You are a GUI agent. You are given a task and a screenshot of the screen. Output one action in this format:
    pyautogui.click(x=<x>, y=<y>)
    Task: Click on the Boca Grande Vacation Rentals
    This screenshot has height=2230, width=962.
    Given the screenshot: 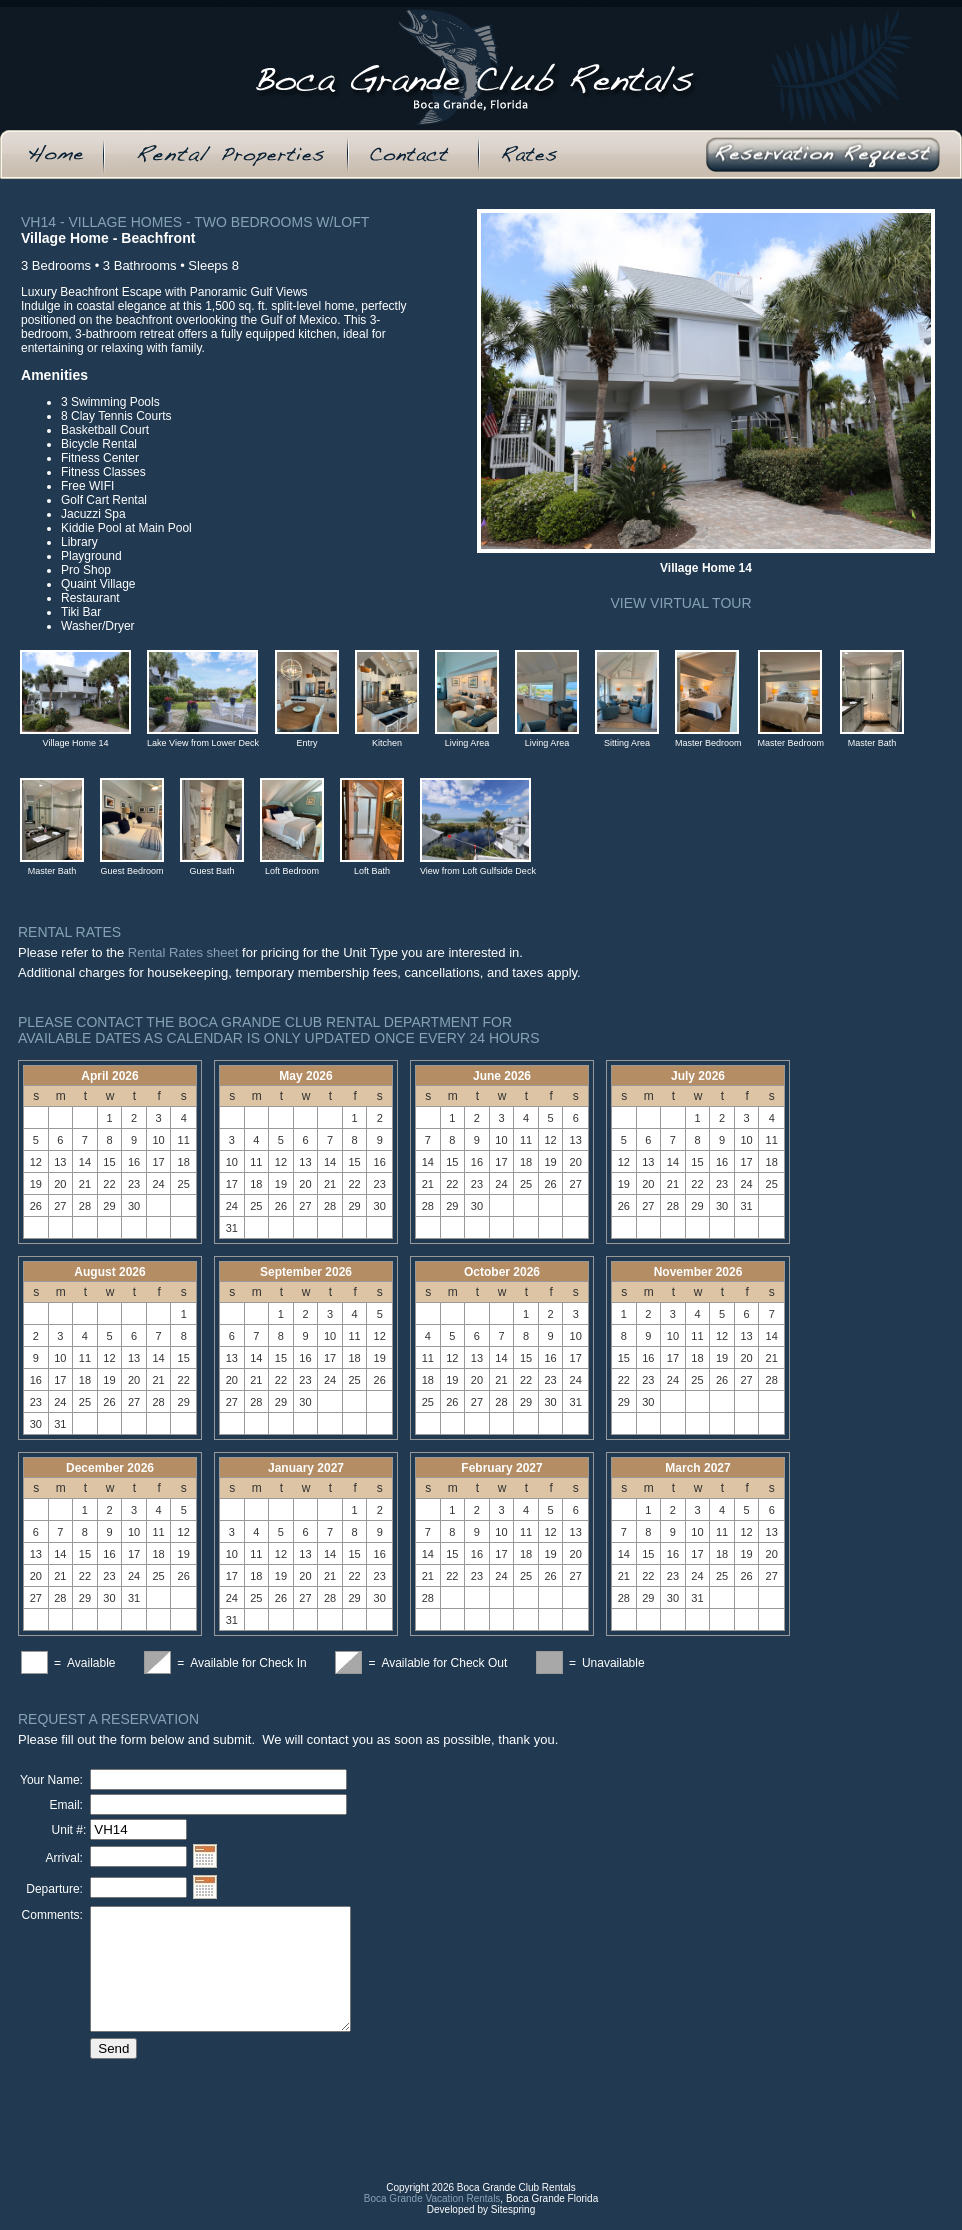 What is the action you would take?
    pyautogui.click(x=432, y=2213)
    